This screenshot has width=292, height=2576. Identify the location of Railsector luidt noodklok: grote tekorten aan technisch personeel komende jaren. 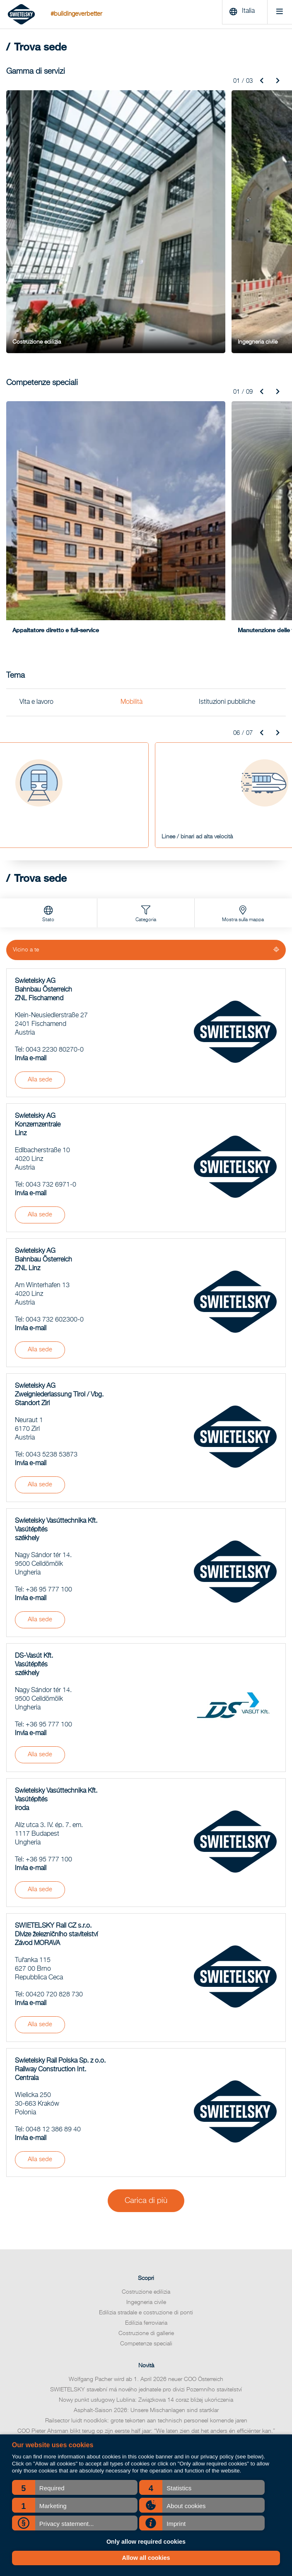
(146, 2248).